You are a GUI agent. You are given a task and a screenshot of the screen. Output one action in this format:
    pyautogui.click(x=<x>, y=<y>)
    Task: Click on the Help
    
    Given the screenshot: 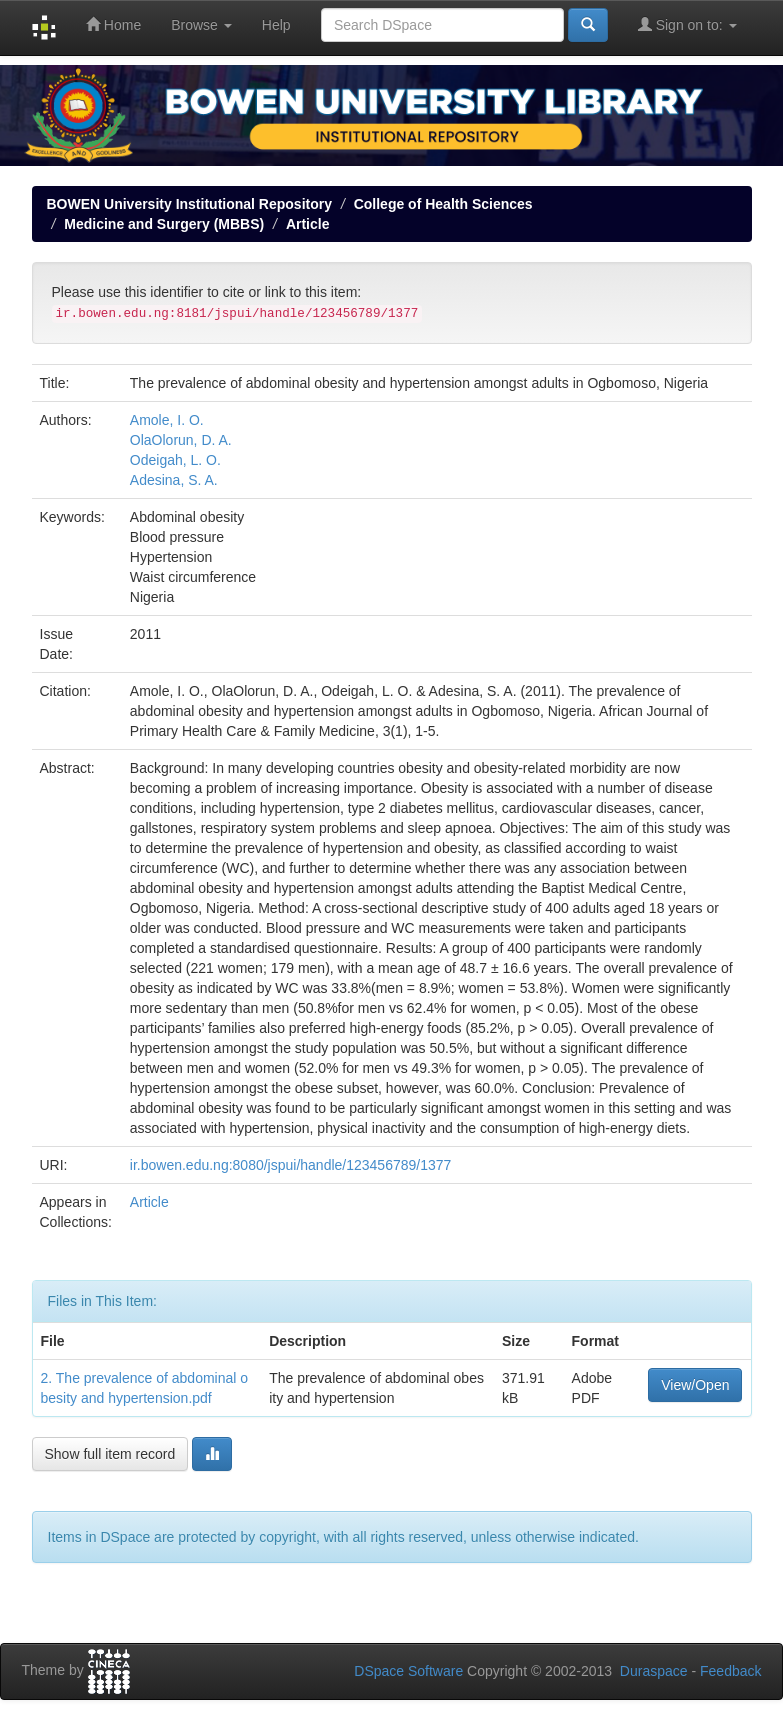 What is the action you would take?
    pyautogui.click(x=276, y=25)
    